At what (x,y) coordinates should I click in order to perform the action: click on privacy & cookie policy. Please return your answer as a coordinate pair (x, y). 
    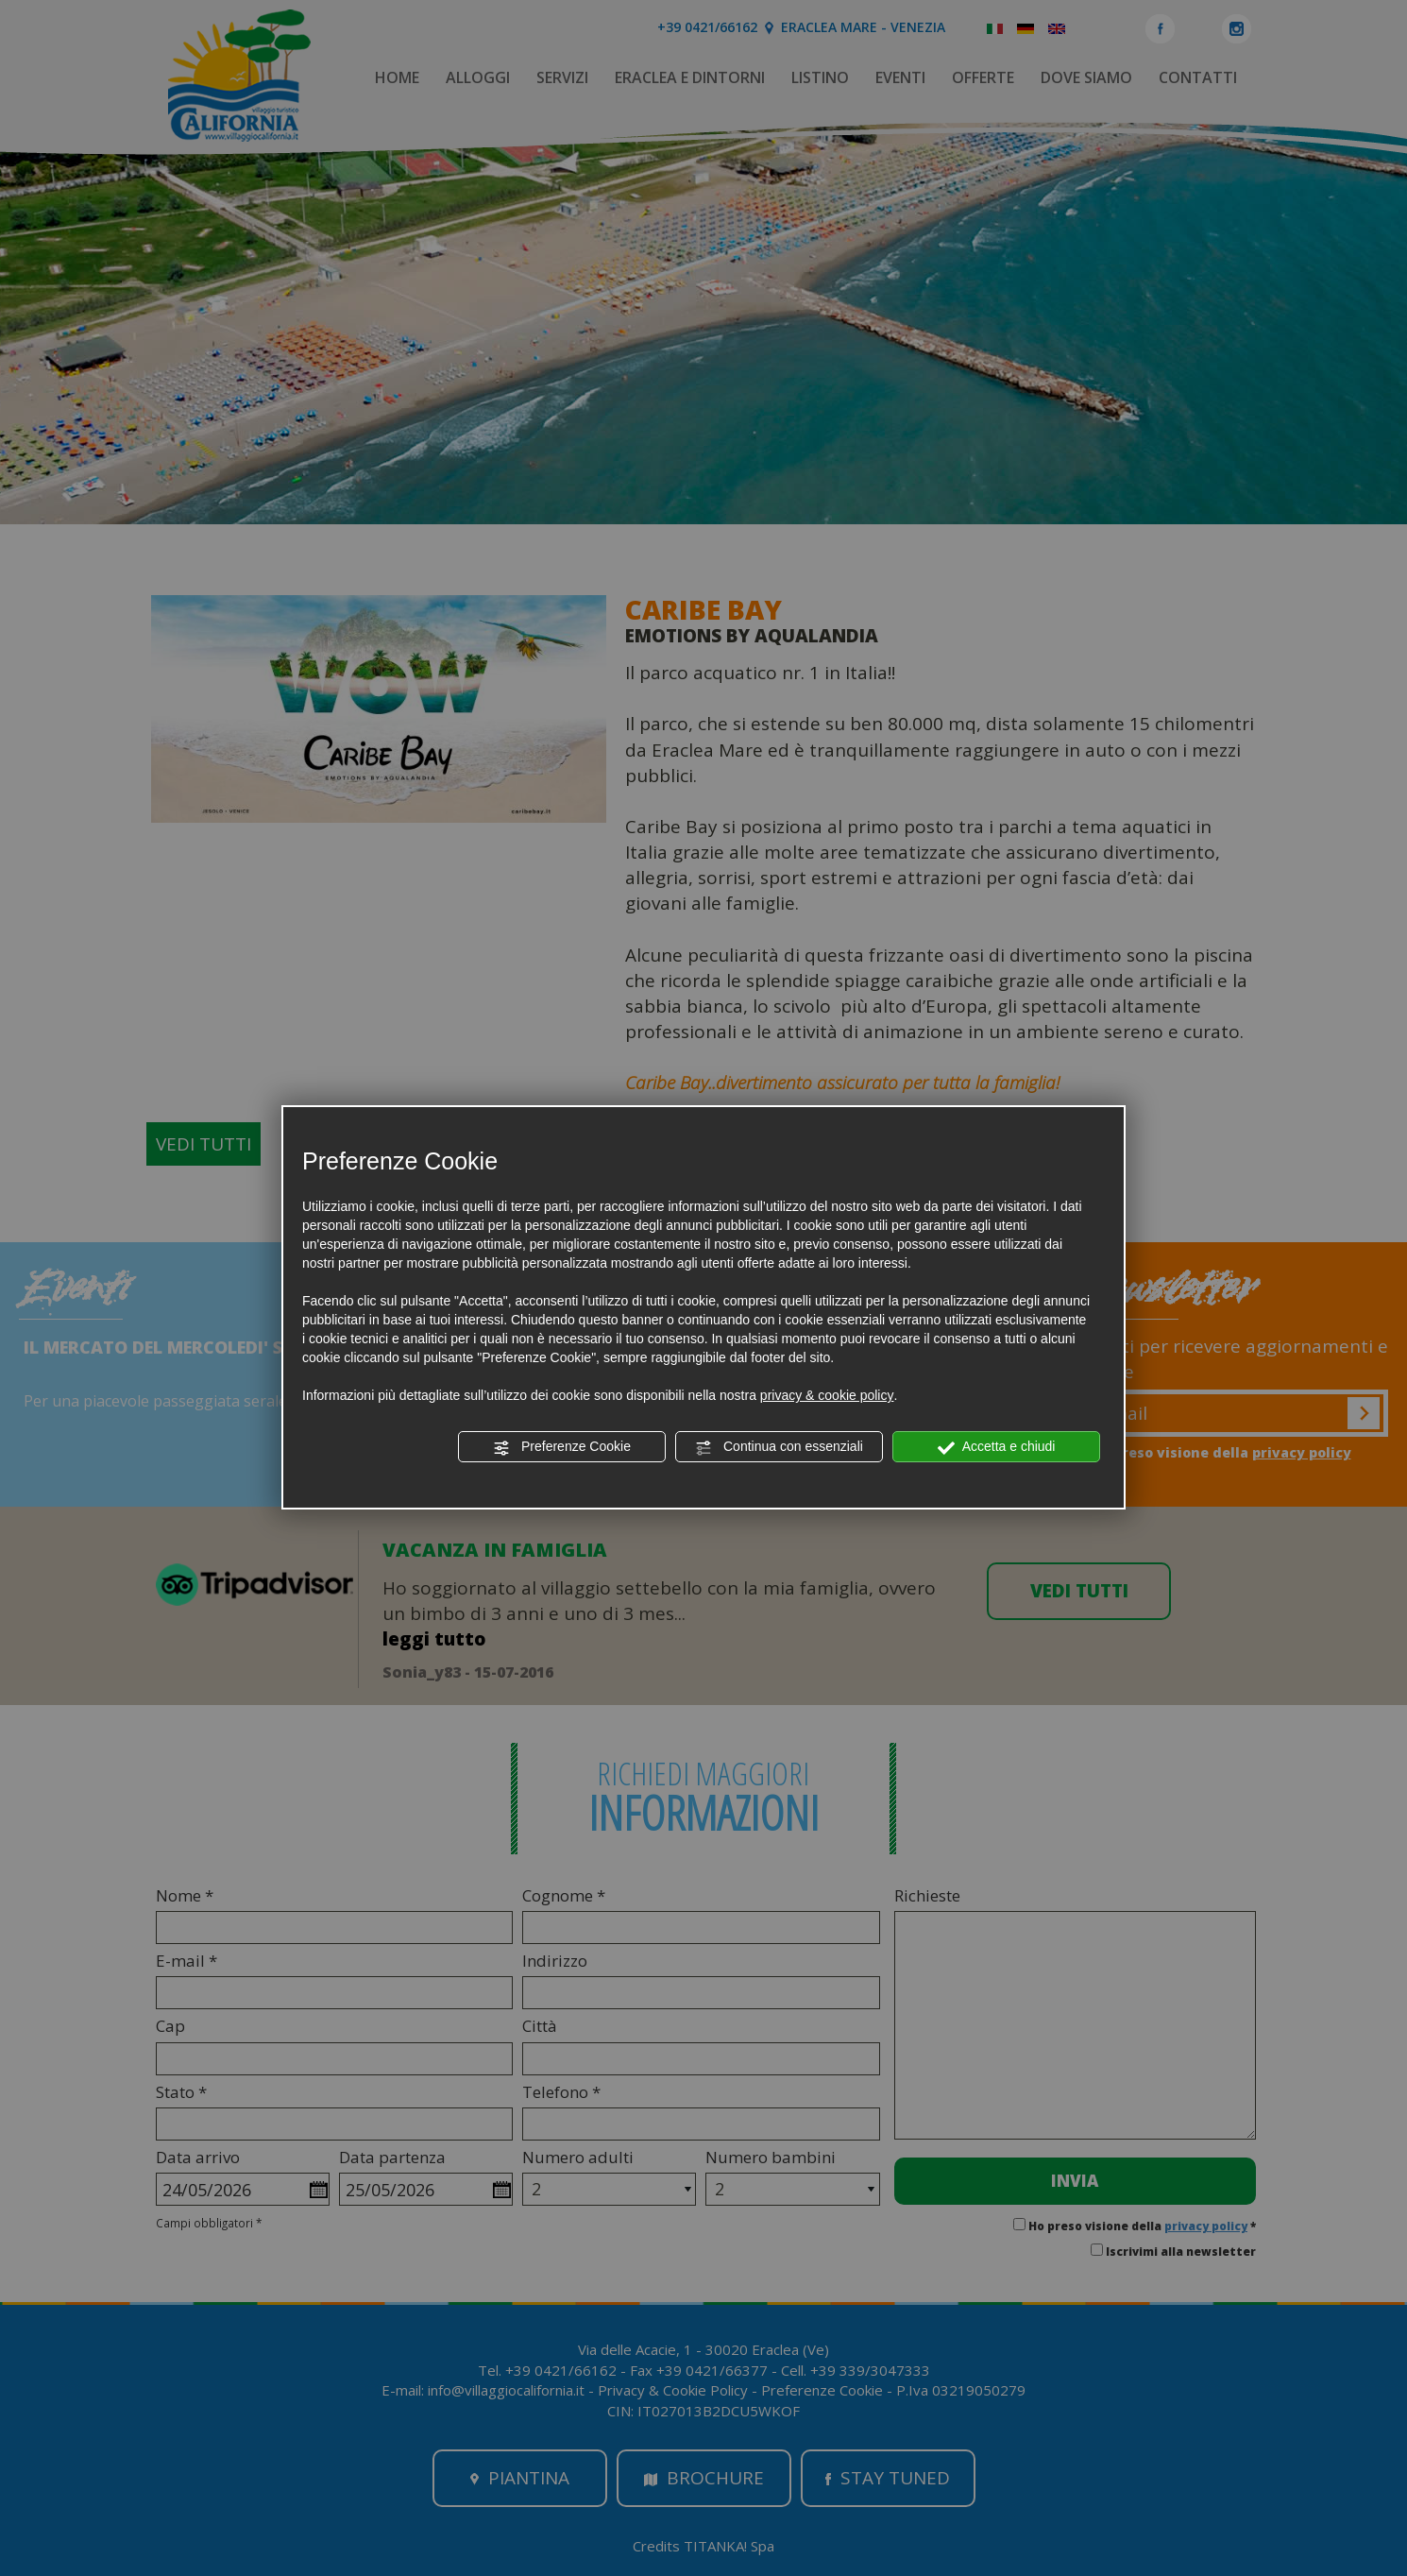
    Looking at the image, I should click on (827, 1395).